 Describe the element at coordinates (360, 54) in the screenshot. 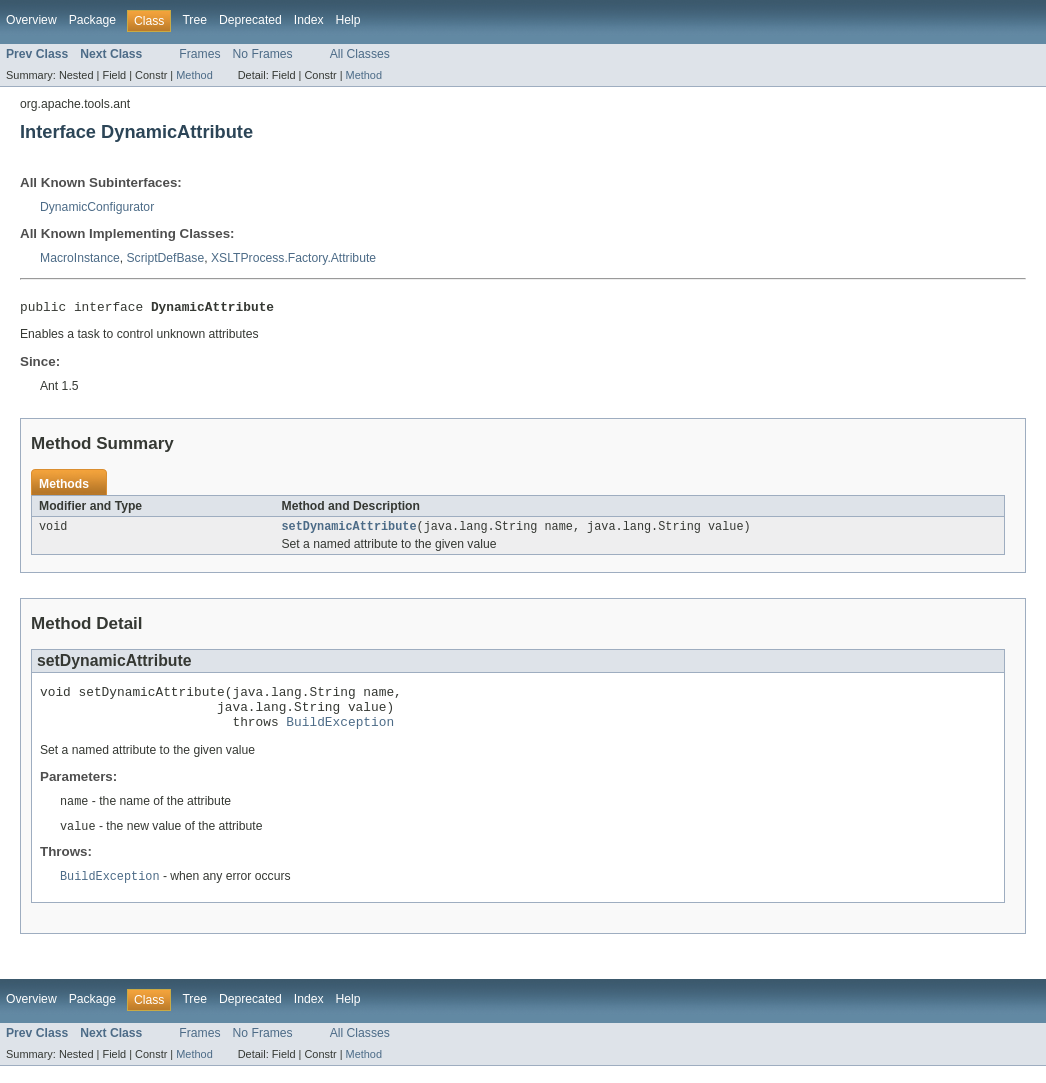

I see `All Classes` at that location.